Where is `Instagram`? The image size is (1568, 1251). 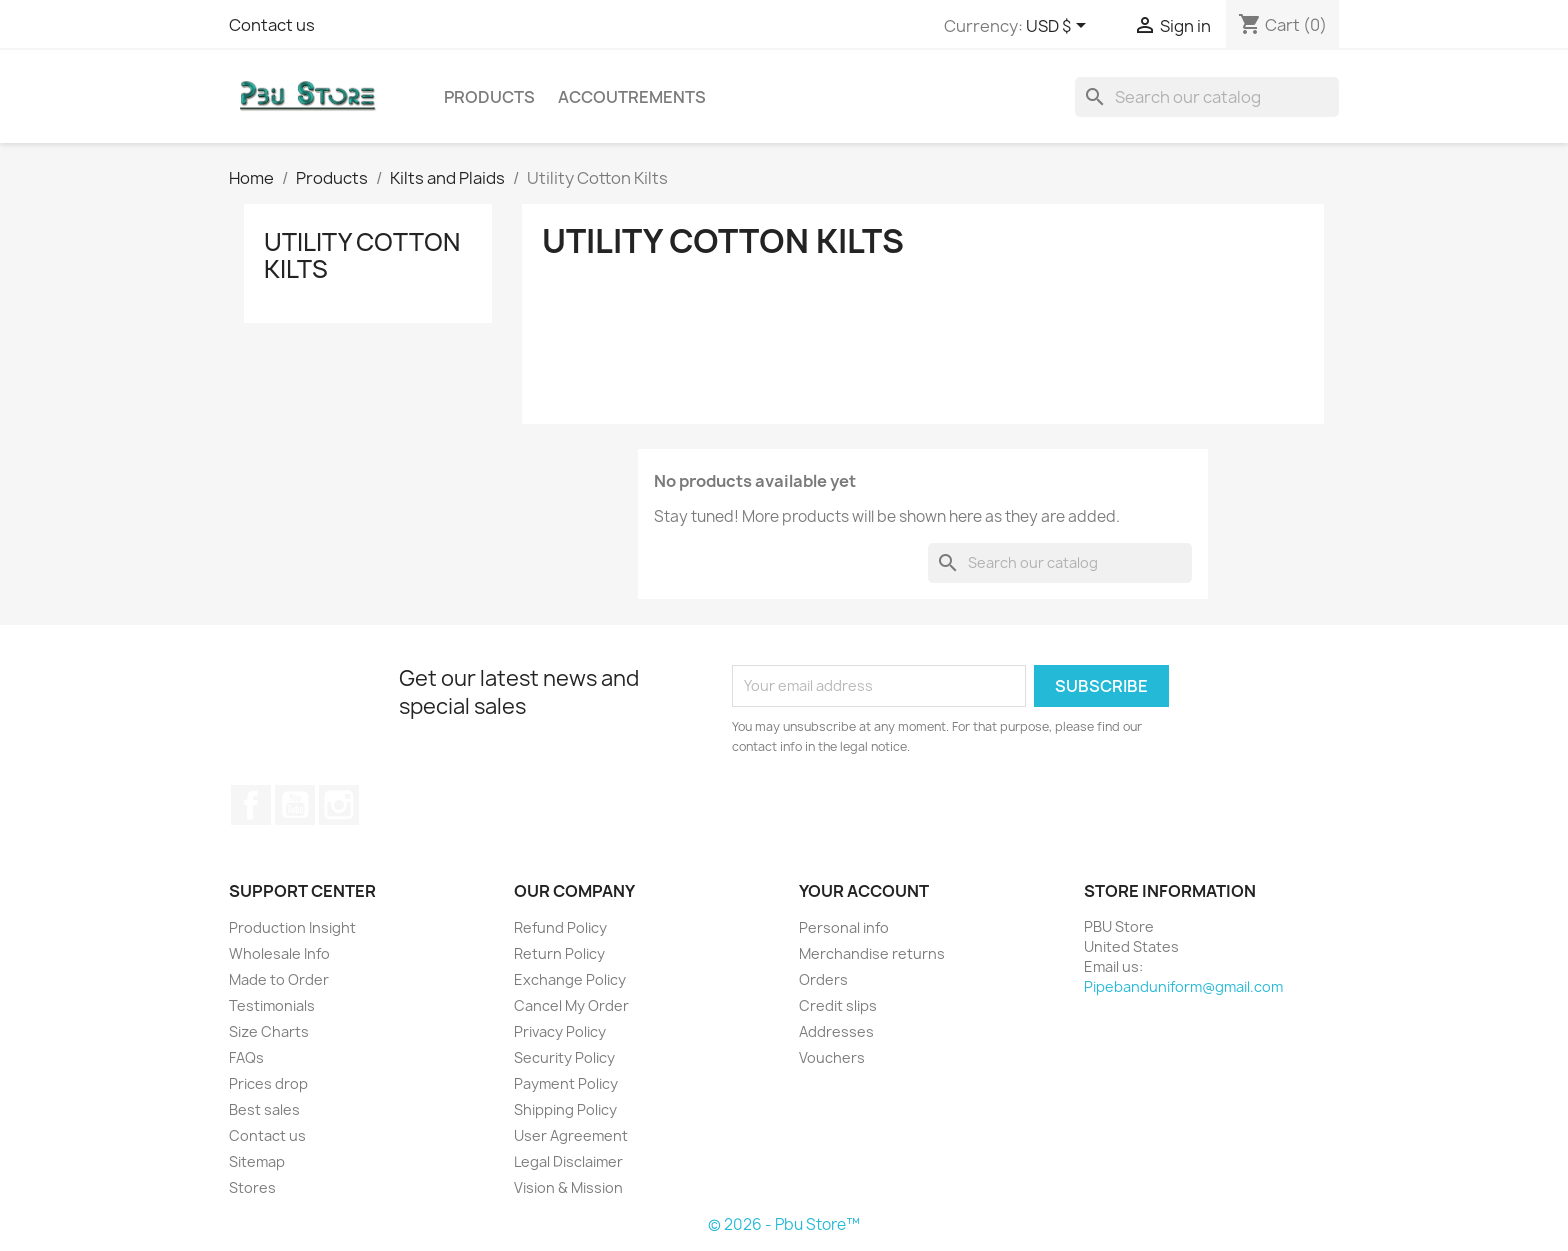 Instagram is located at coordinates (339, 805).